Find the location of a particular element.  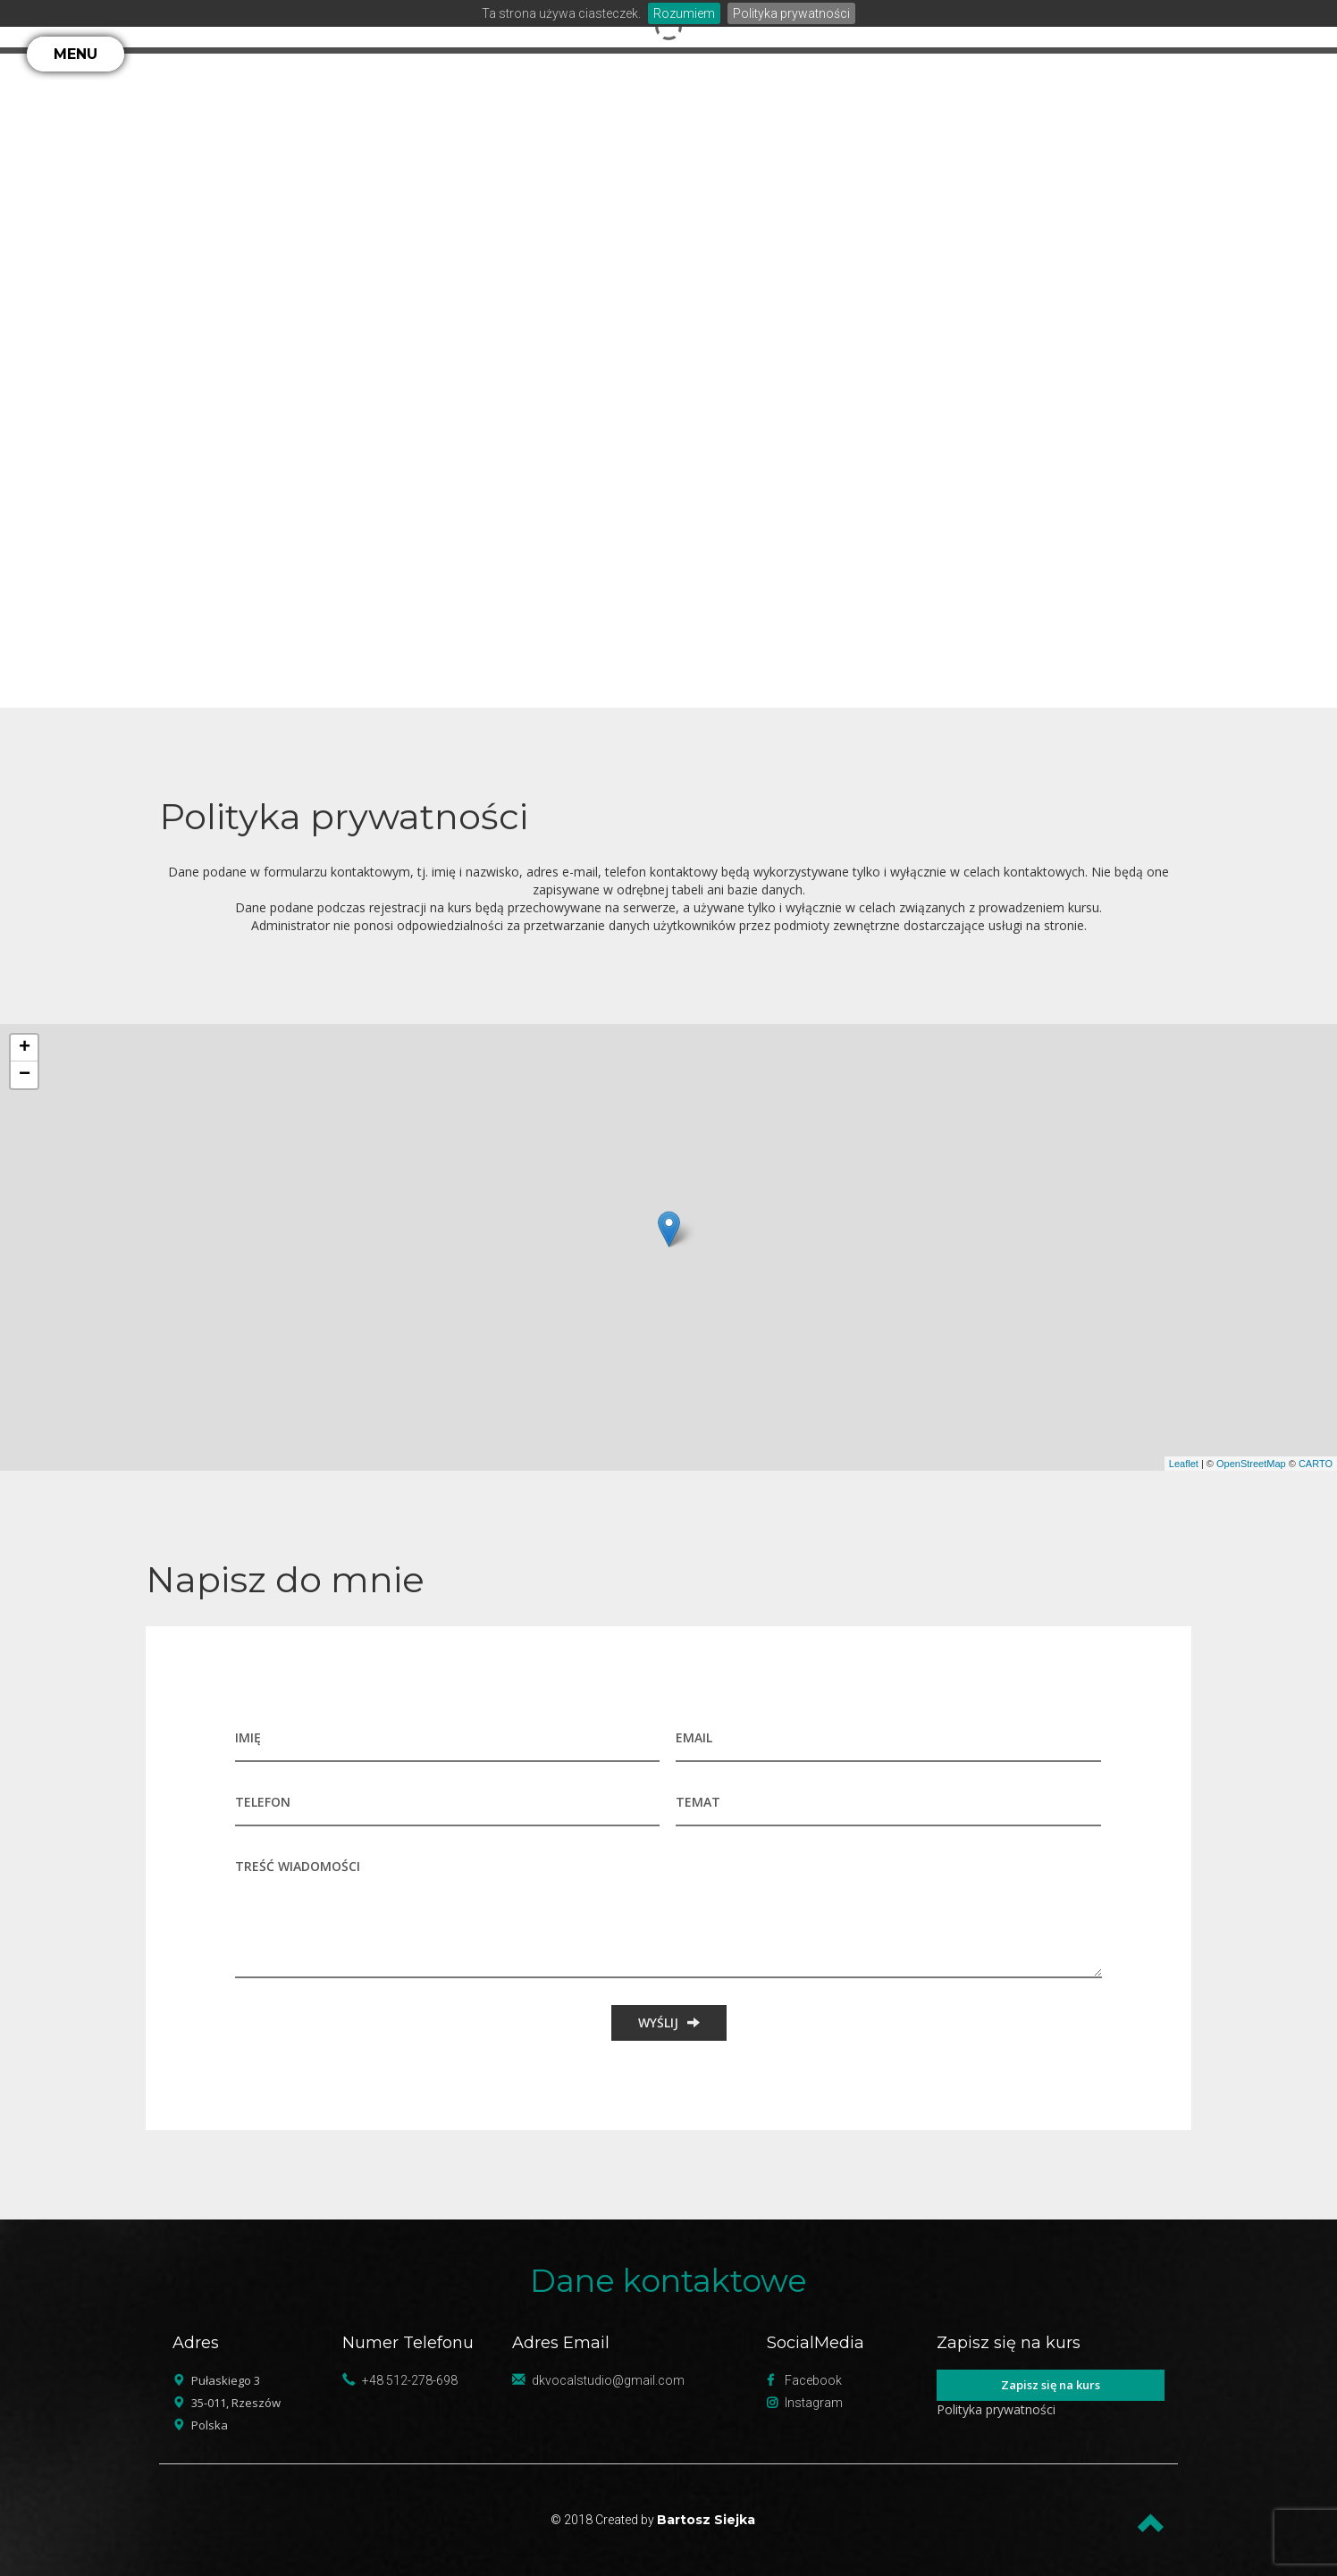

MENU is located at coordinates (75, 54).